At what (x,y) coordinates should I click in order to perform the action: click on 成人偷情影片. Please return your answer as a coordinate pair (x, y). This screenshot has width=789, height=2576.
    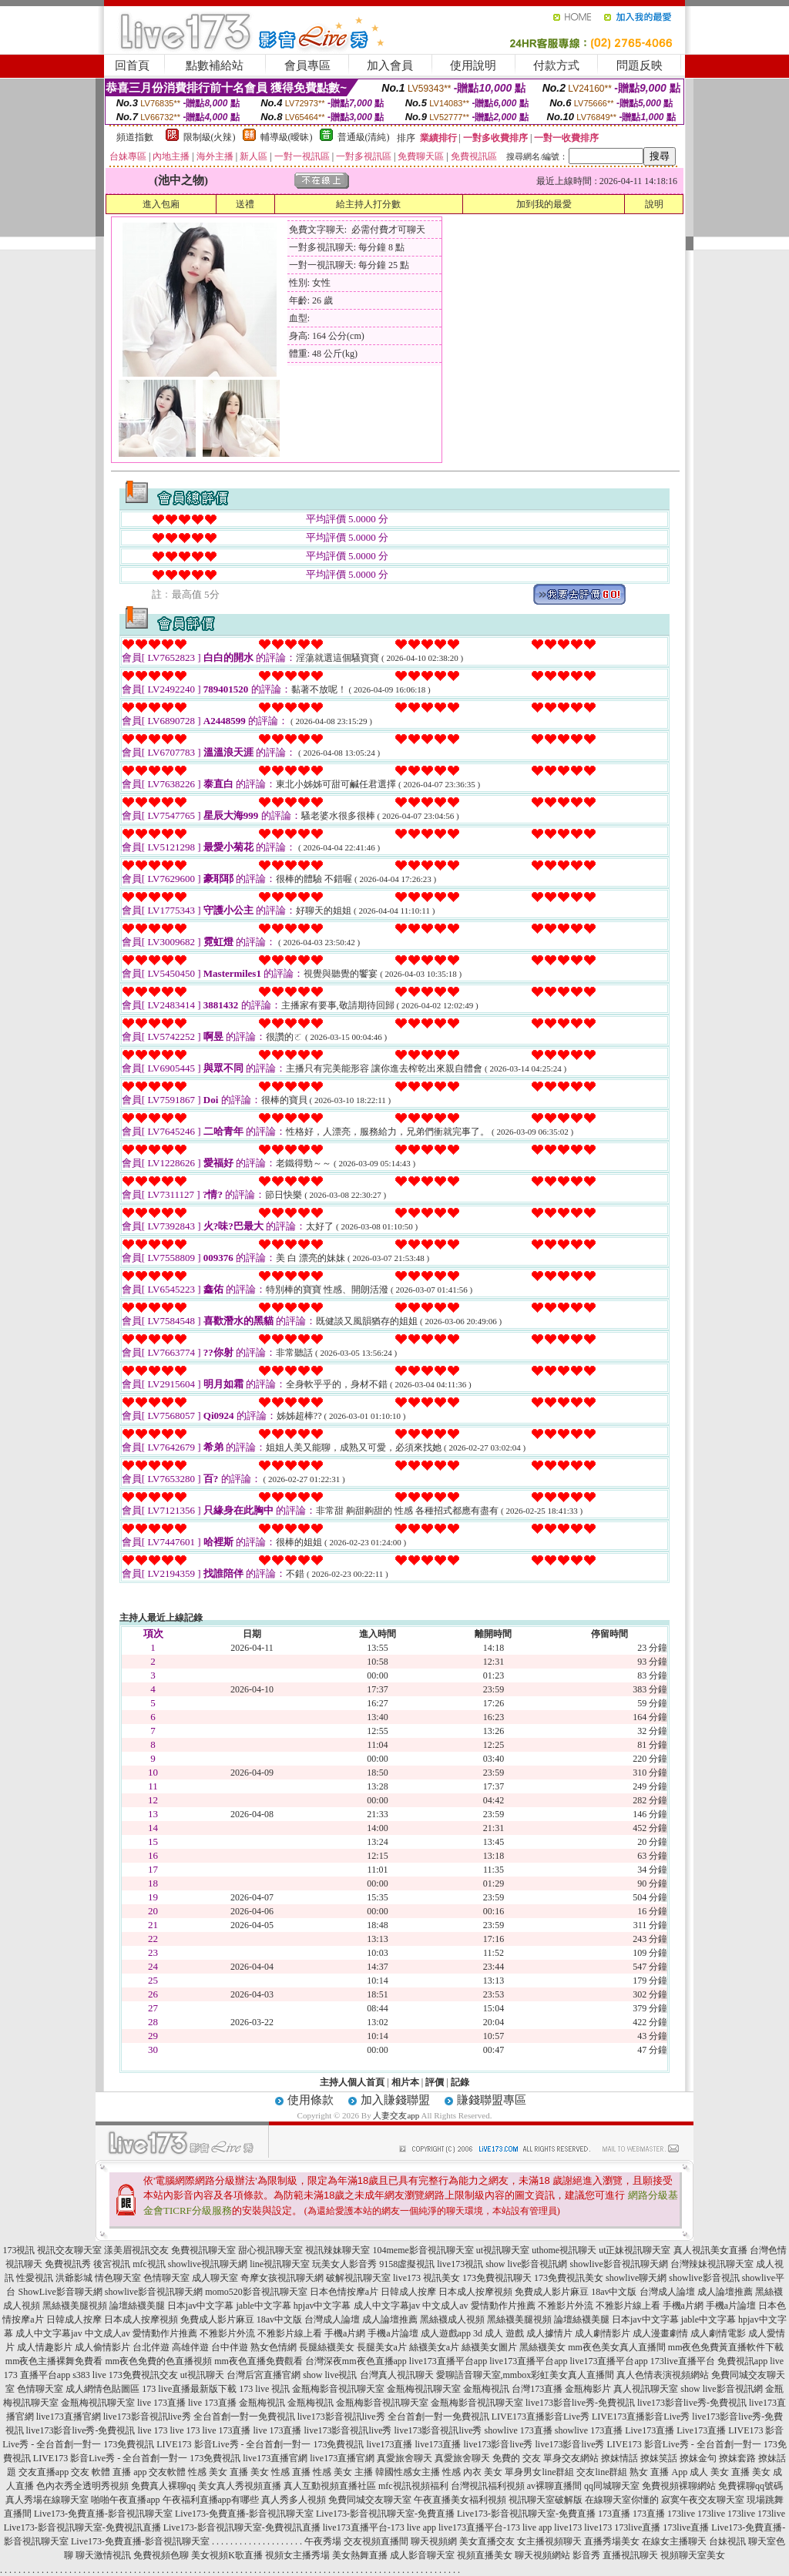
    Looking at the image, I should click on (102, 2347).